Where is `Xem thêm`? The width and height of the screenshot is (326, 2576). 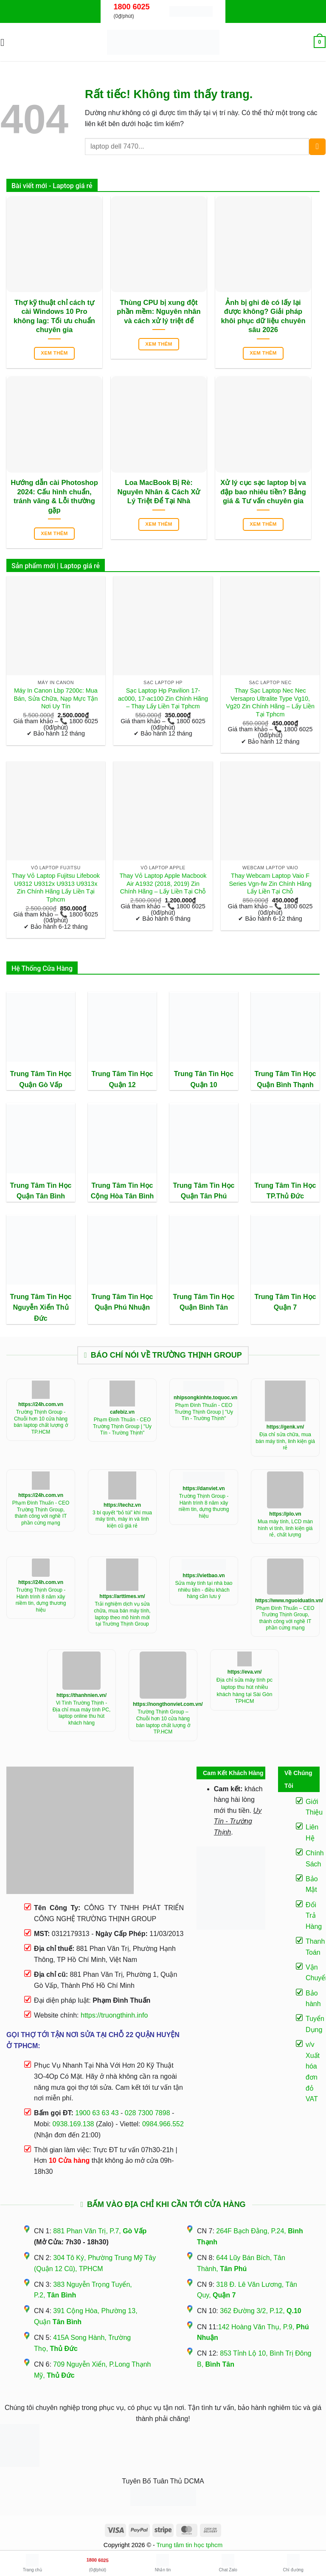
Xem thêm is located at coordinates (54, 352).